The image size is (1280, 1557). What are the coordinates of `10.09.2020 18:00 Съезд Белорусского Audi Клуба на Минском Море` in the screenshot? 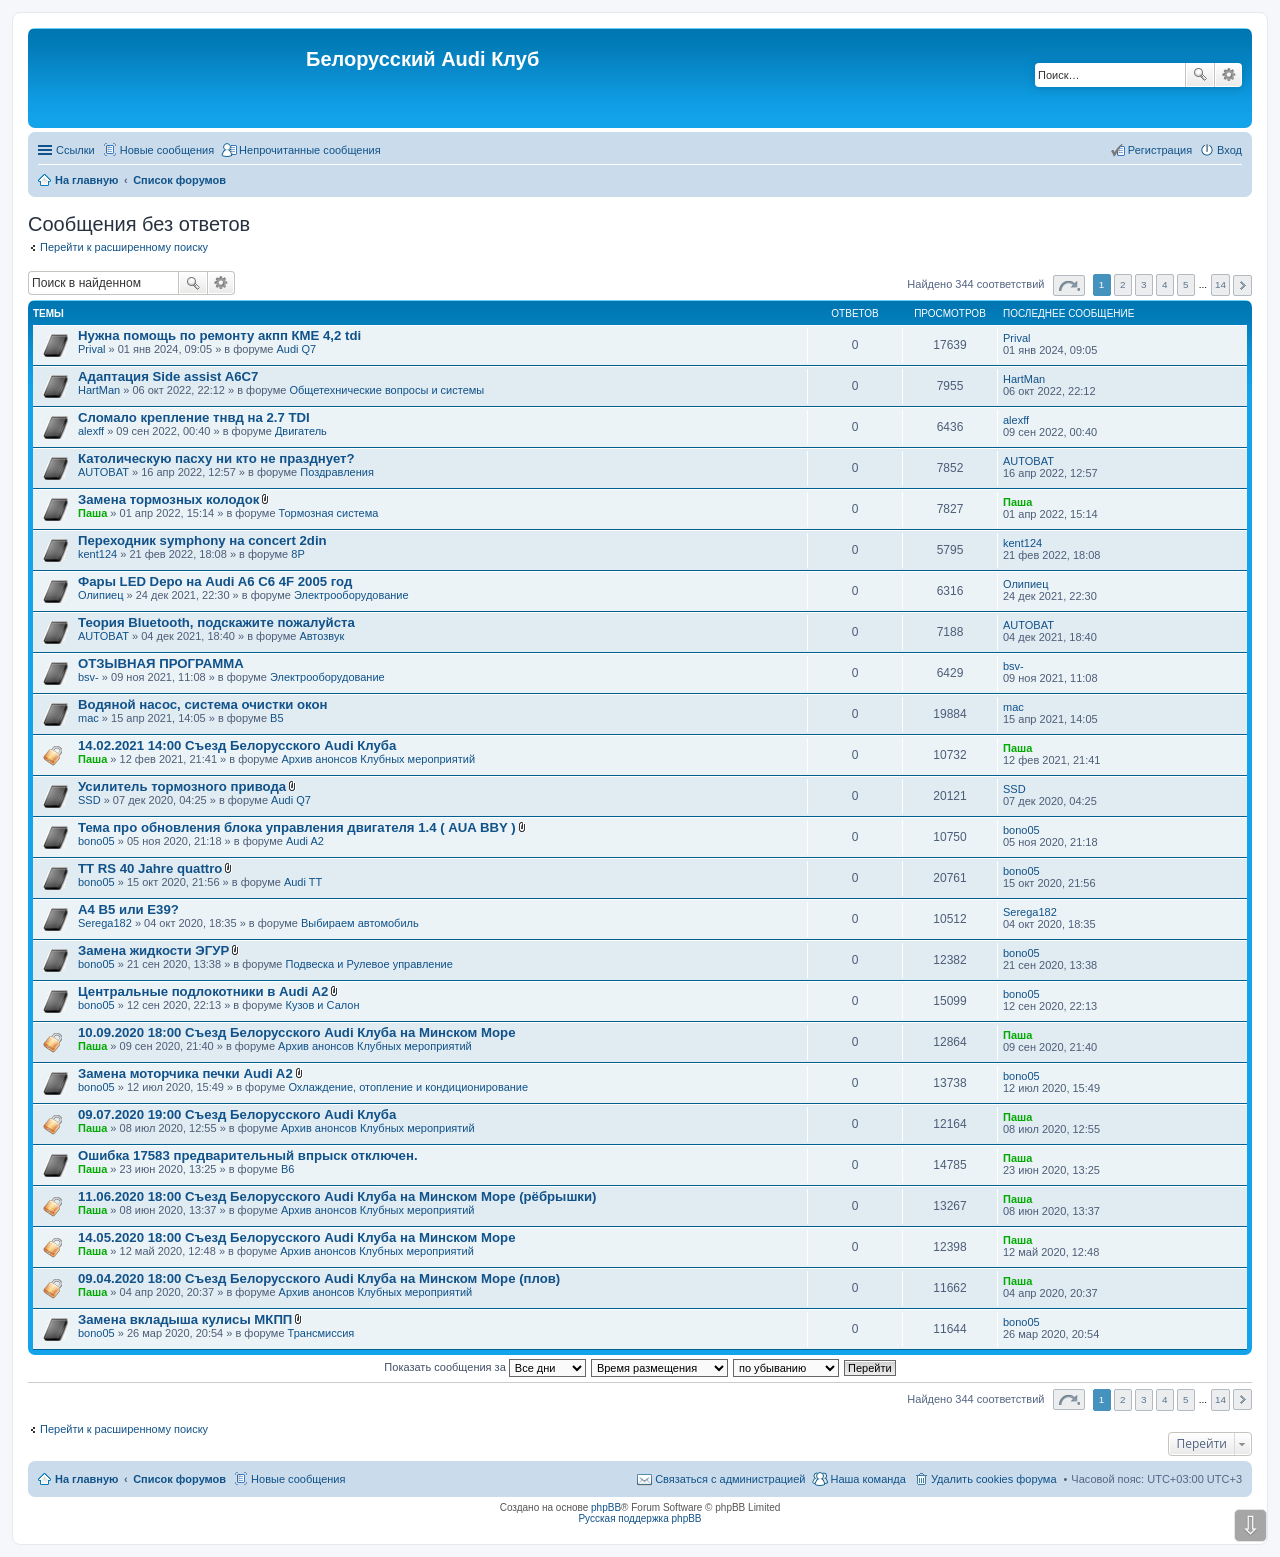 It's located at (296, 1032).